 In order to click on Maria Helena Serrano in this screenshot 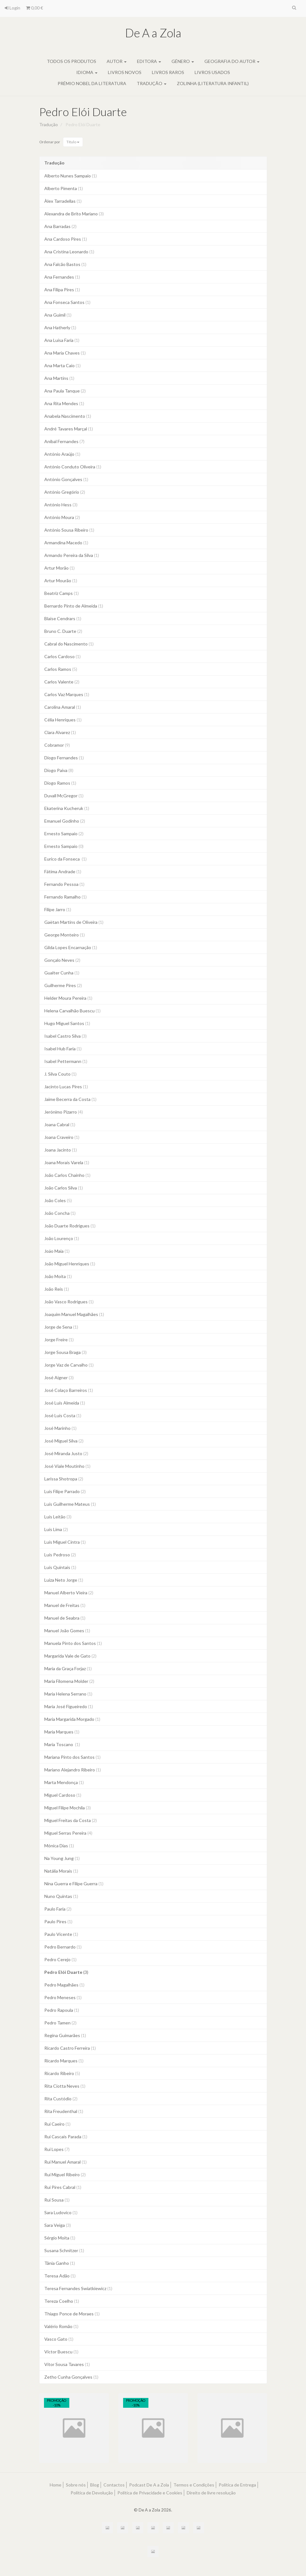, I will do `click(68, 1693)`.